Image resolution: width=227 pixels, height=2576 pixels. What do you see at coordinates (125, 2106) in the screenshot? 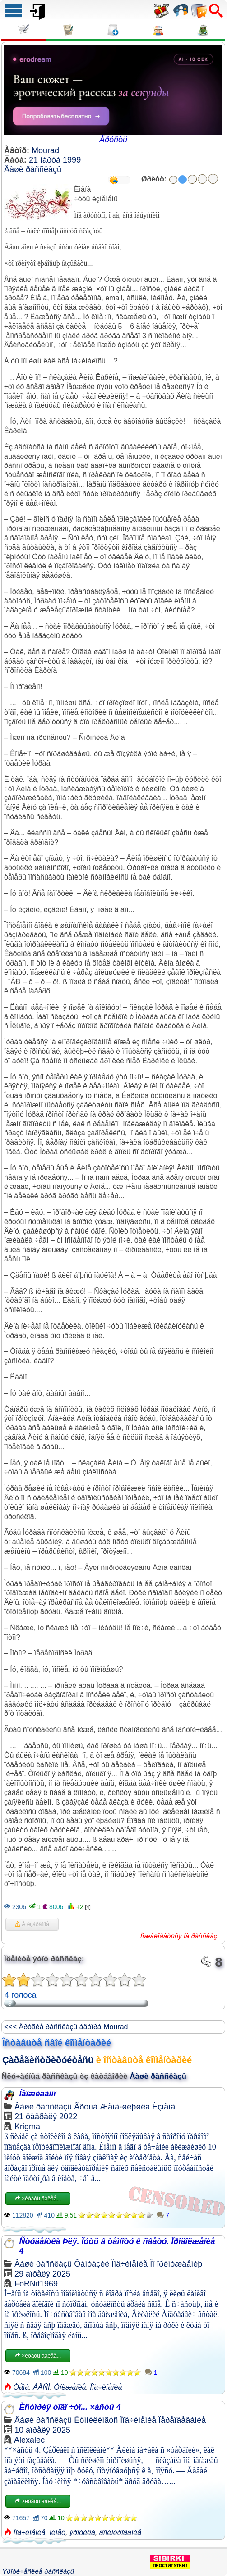
I see `Æåíà-øëþøêà` at bounding box center [125, 2106].